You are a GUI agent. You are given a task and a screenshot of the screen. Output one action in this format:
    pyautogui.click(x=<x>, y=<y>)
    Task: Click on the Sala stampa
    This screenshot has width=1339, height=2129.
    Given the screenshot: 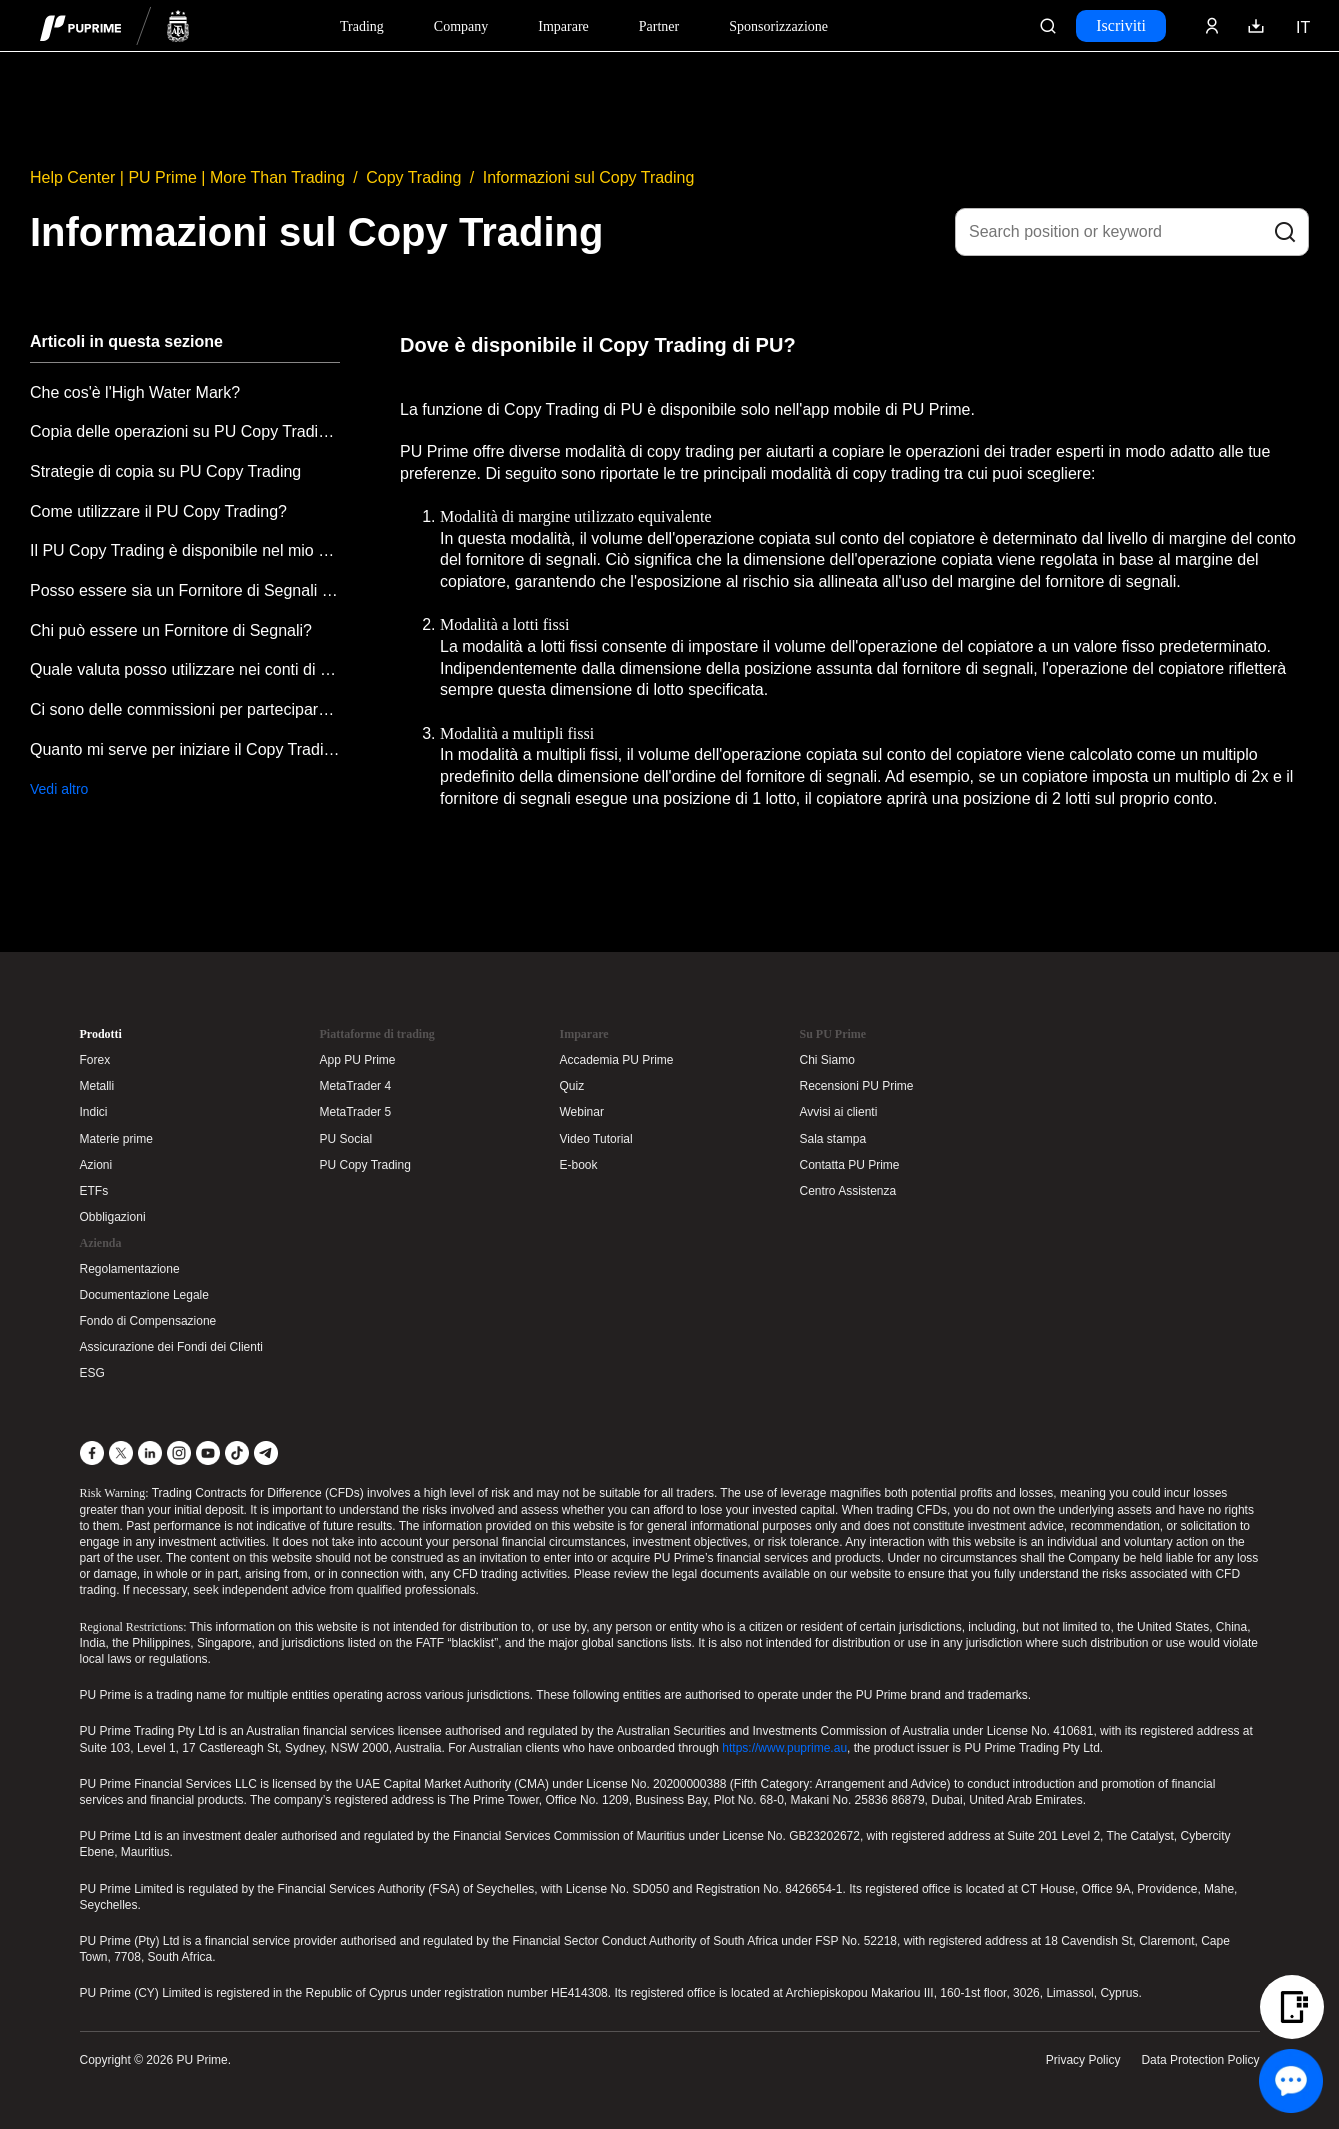 What is the action you would take?
    pyautogui.click(x=833, y=1139)
    